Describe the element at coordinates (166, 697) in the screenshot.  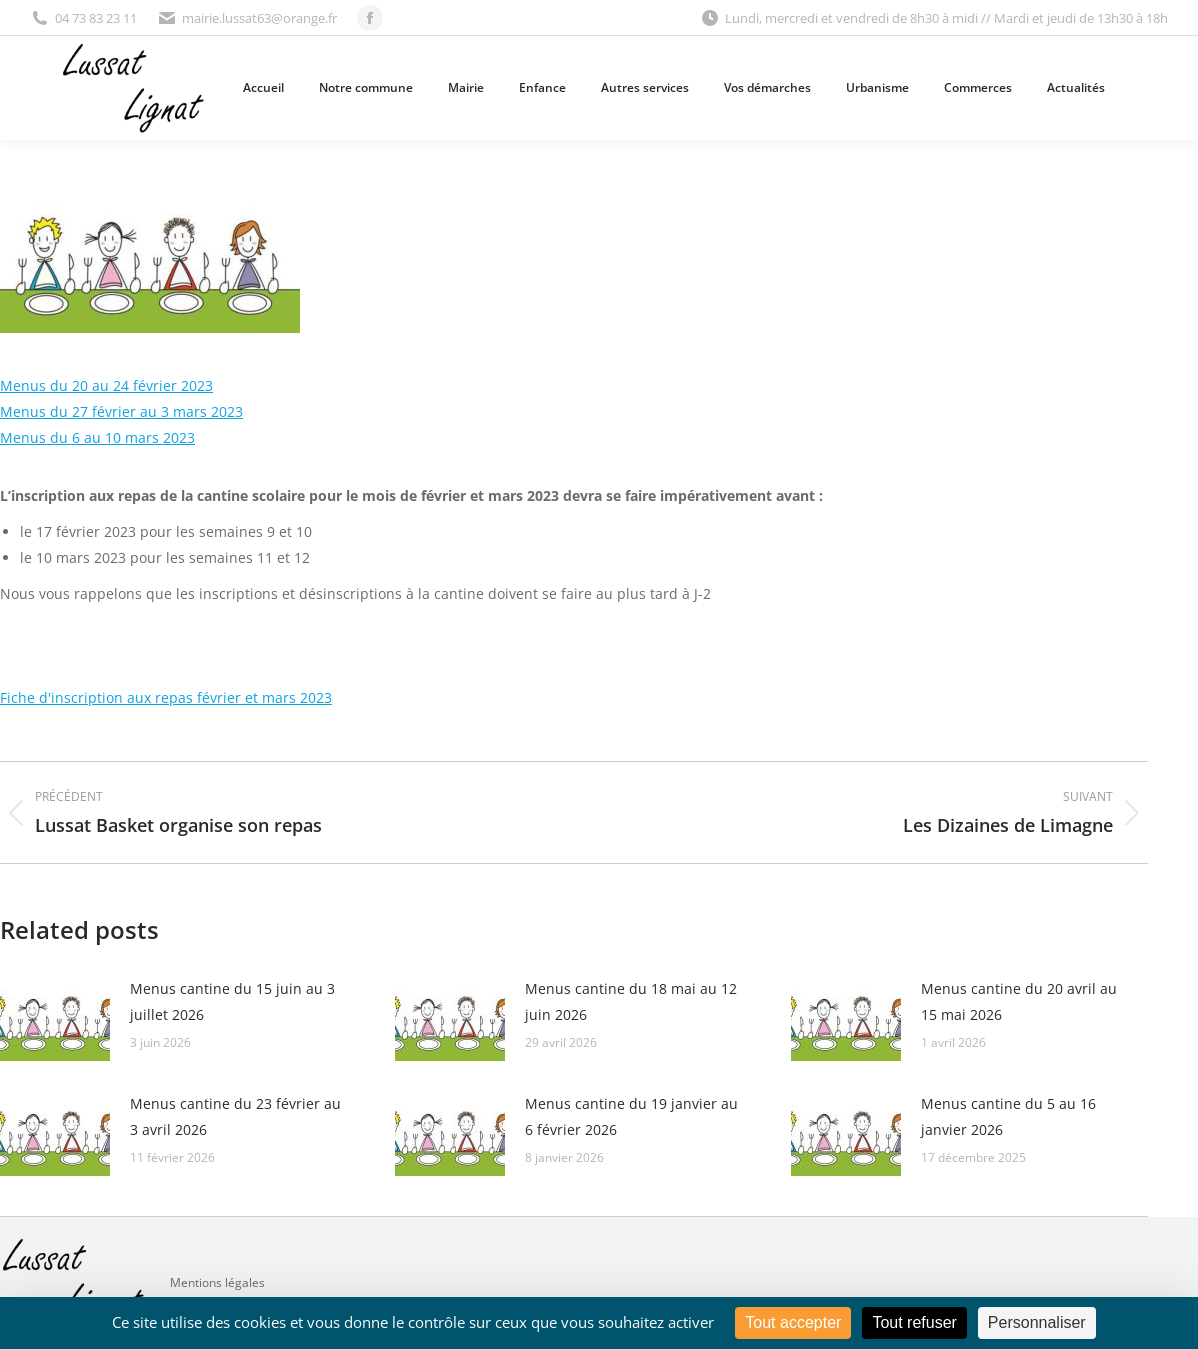
I see `Fiche d'inscription aux repas février et mars 2023` at that location.